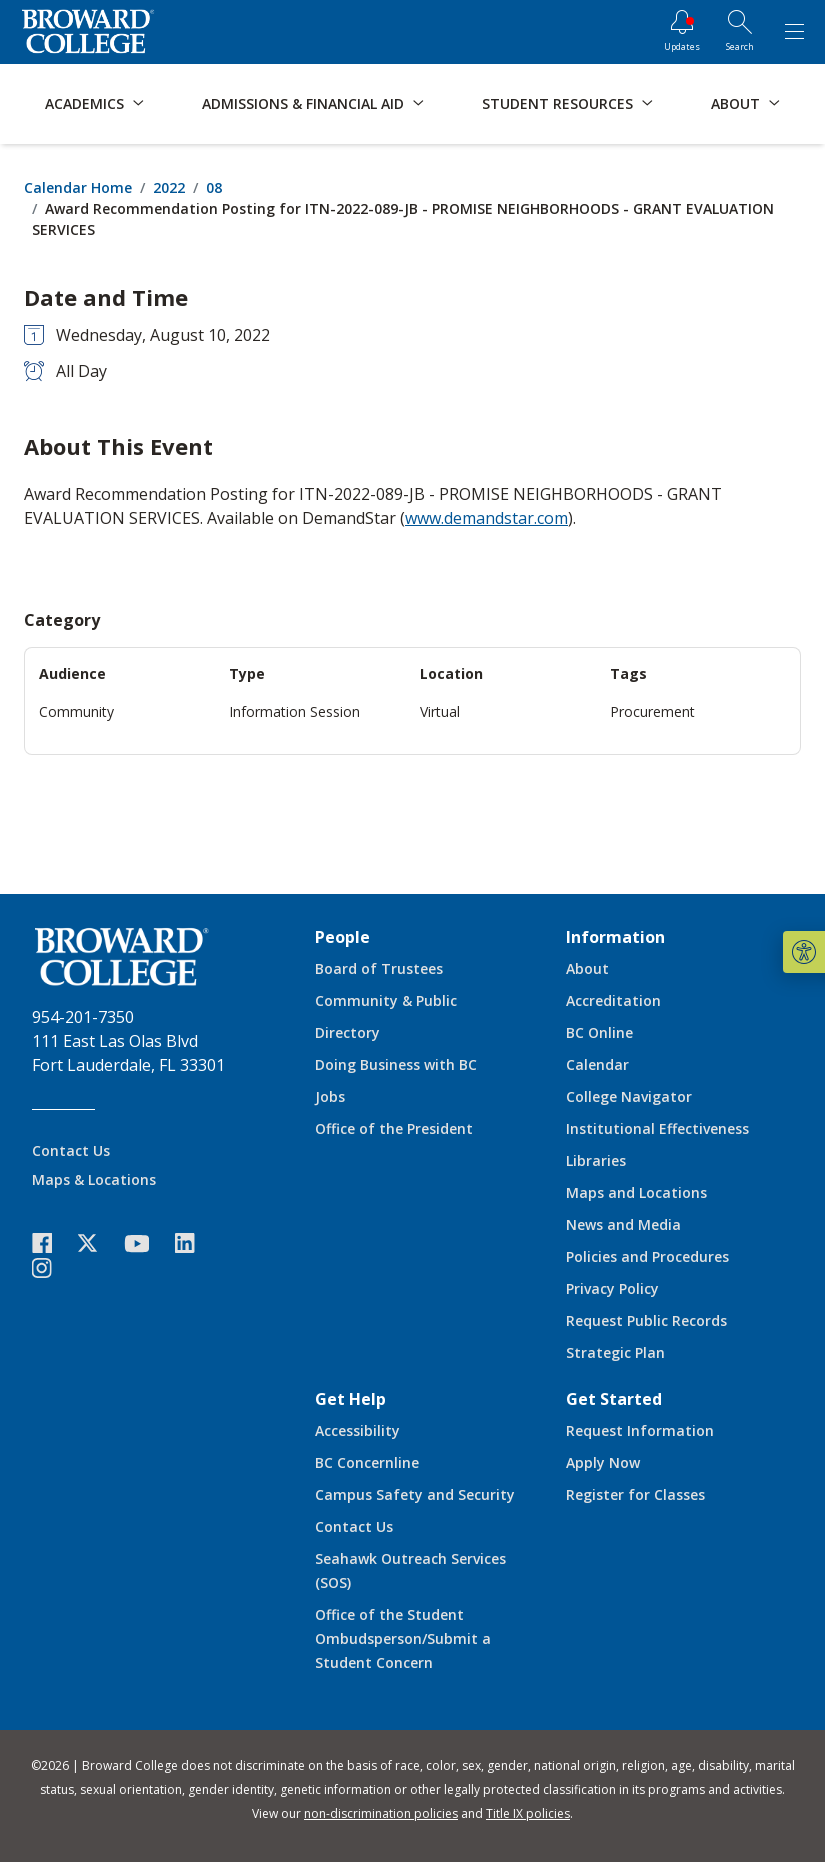 The height and width of the screenshot is (1862, 825). I want to click on Student Resources [button], so click(557, 103).